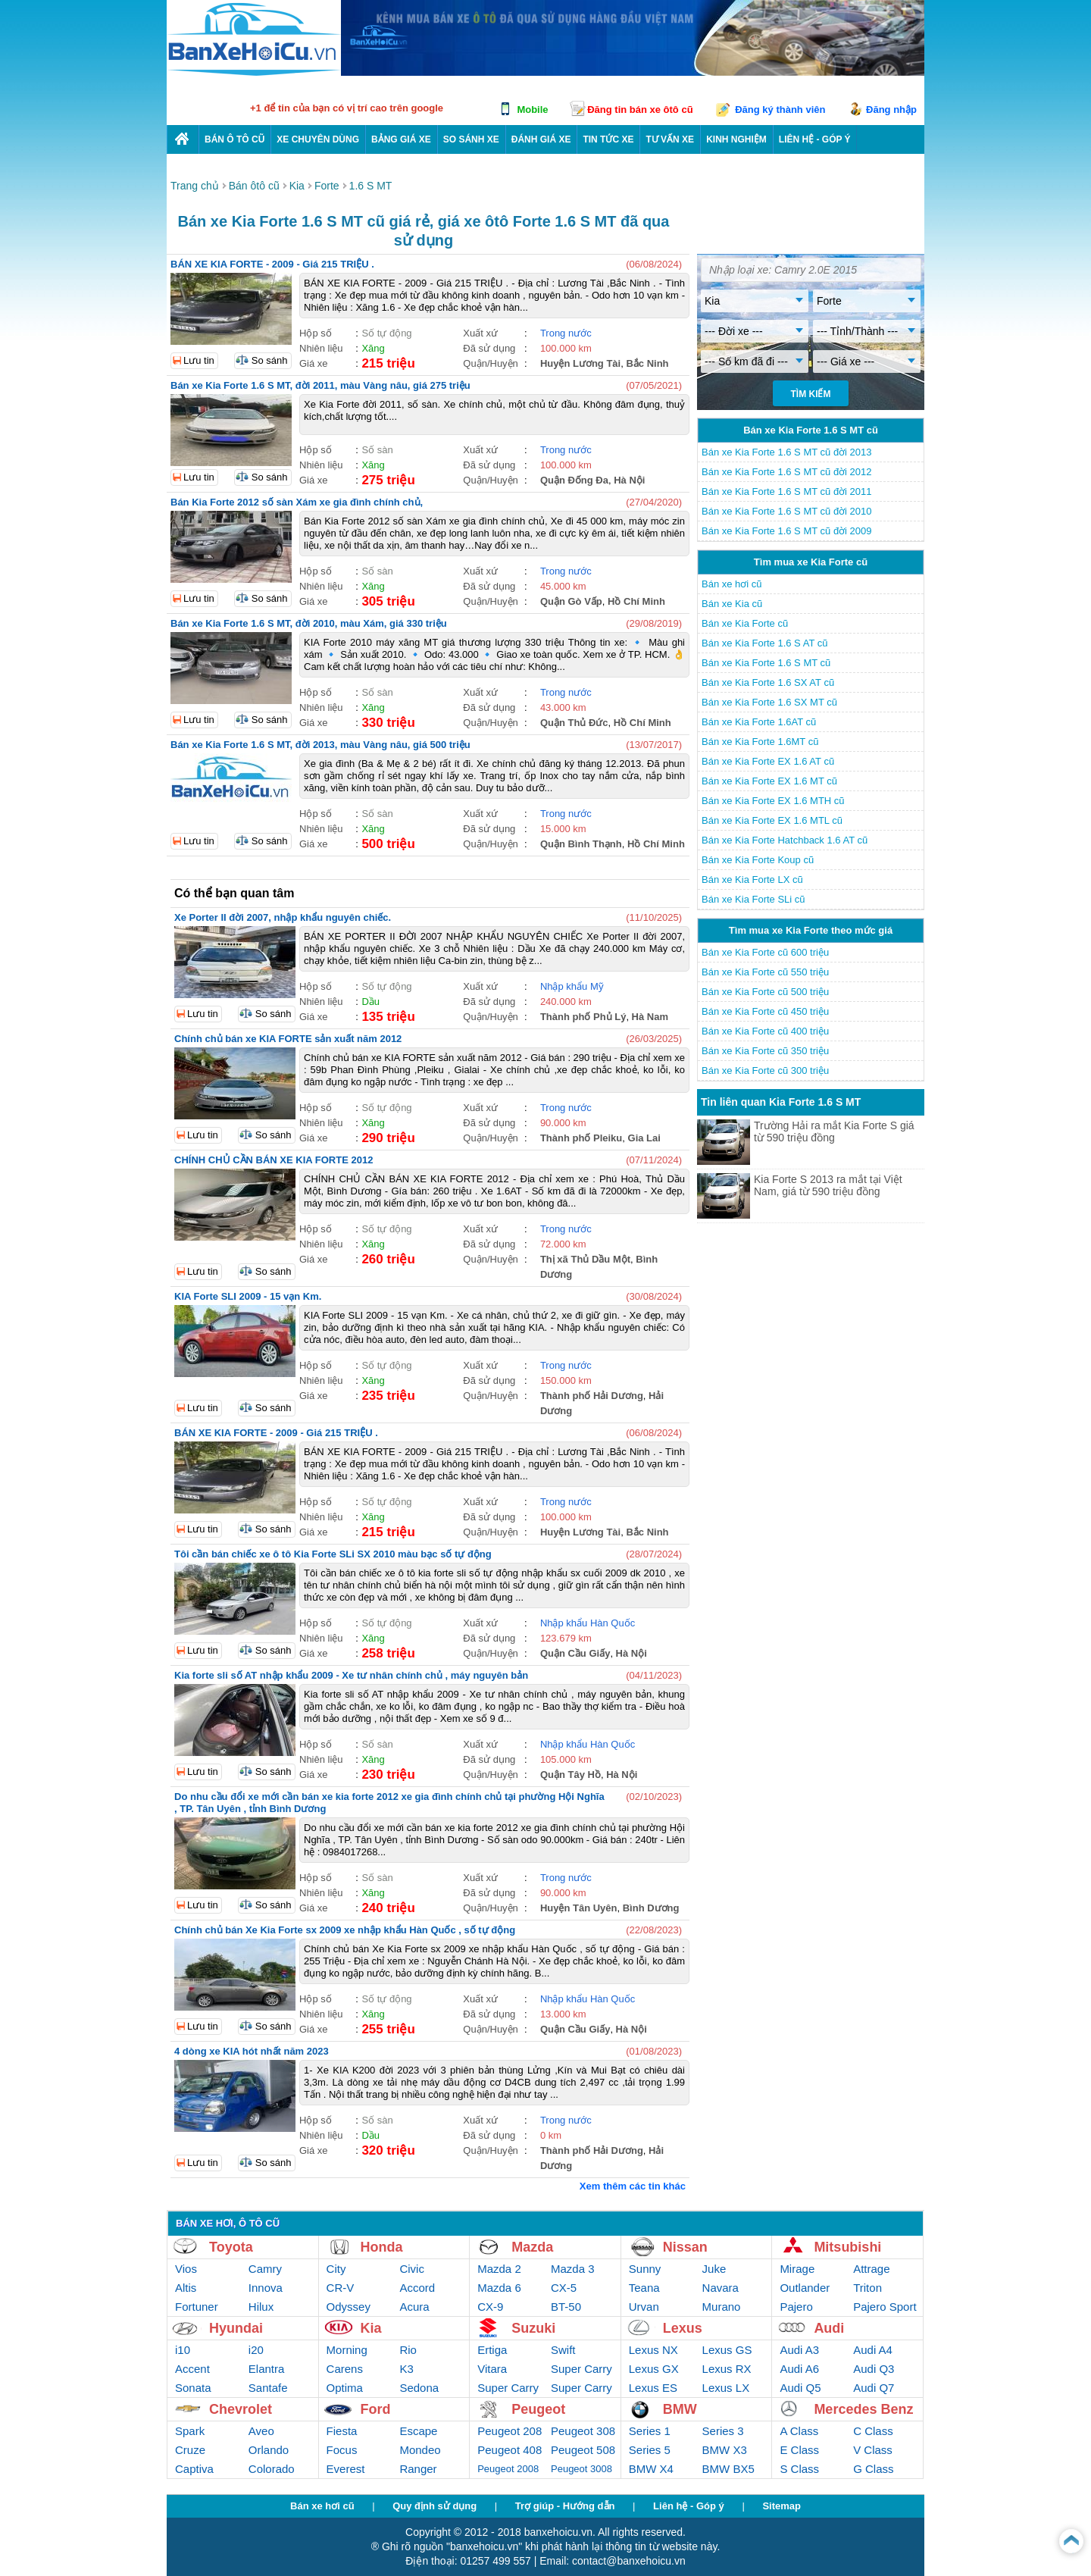 The image size is (1091, 2576). Describe the element at coordinates (266, 2287) in the screenshot. I see `Innova` at that location.